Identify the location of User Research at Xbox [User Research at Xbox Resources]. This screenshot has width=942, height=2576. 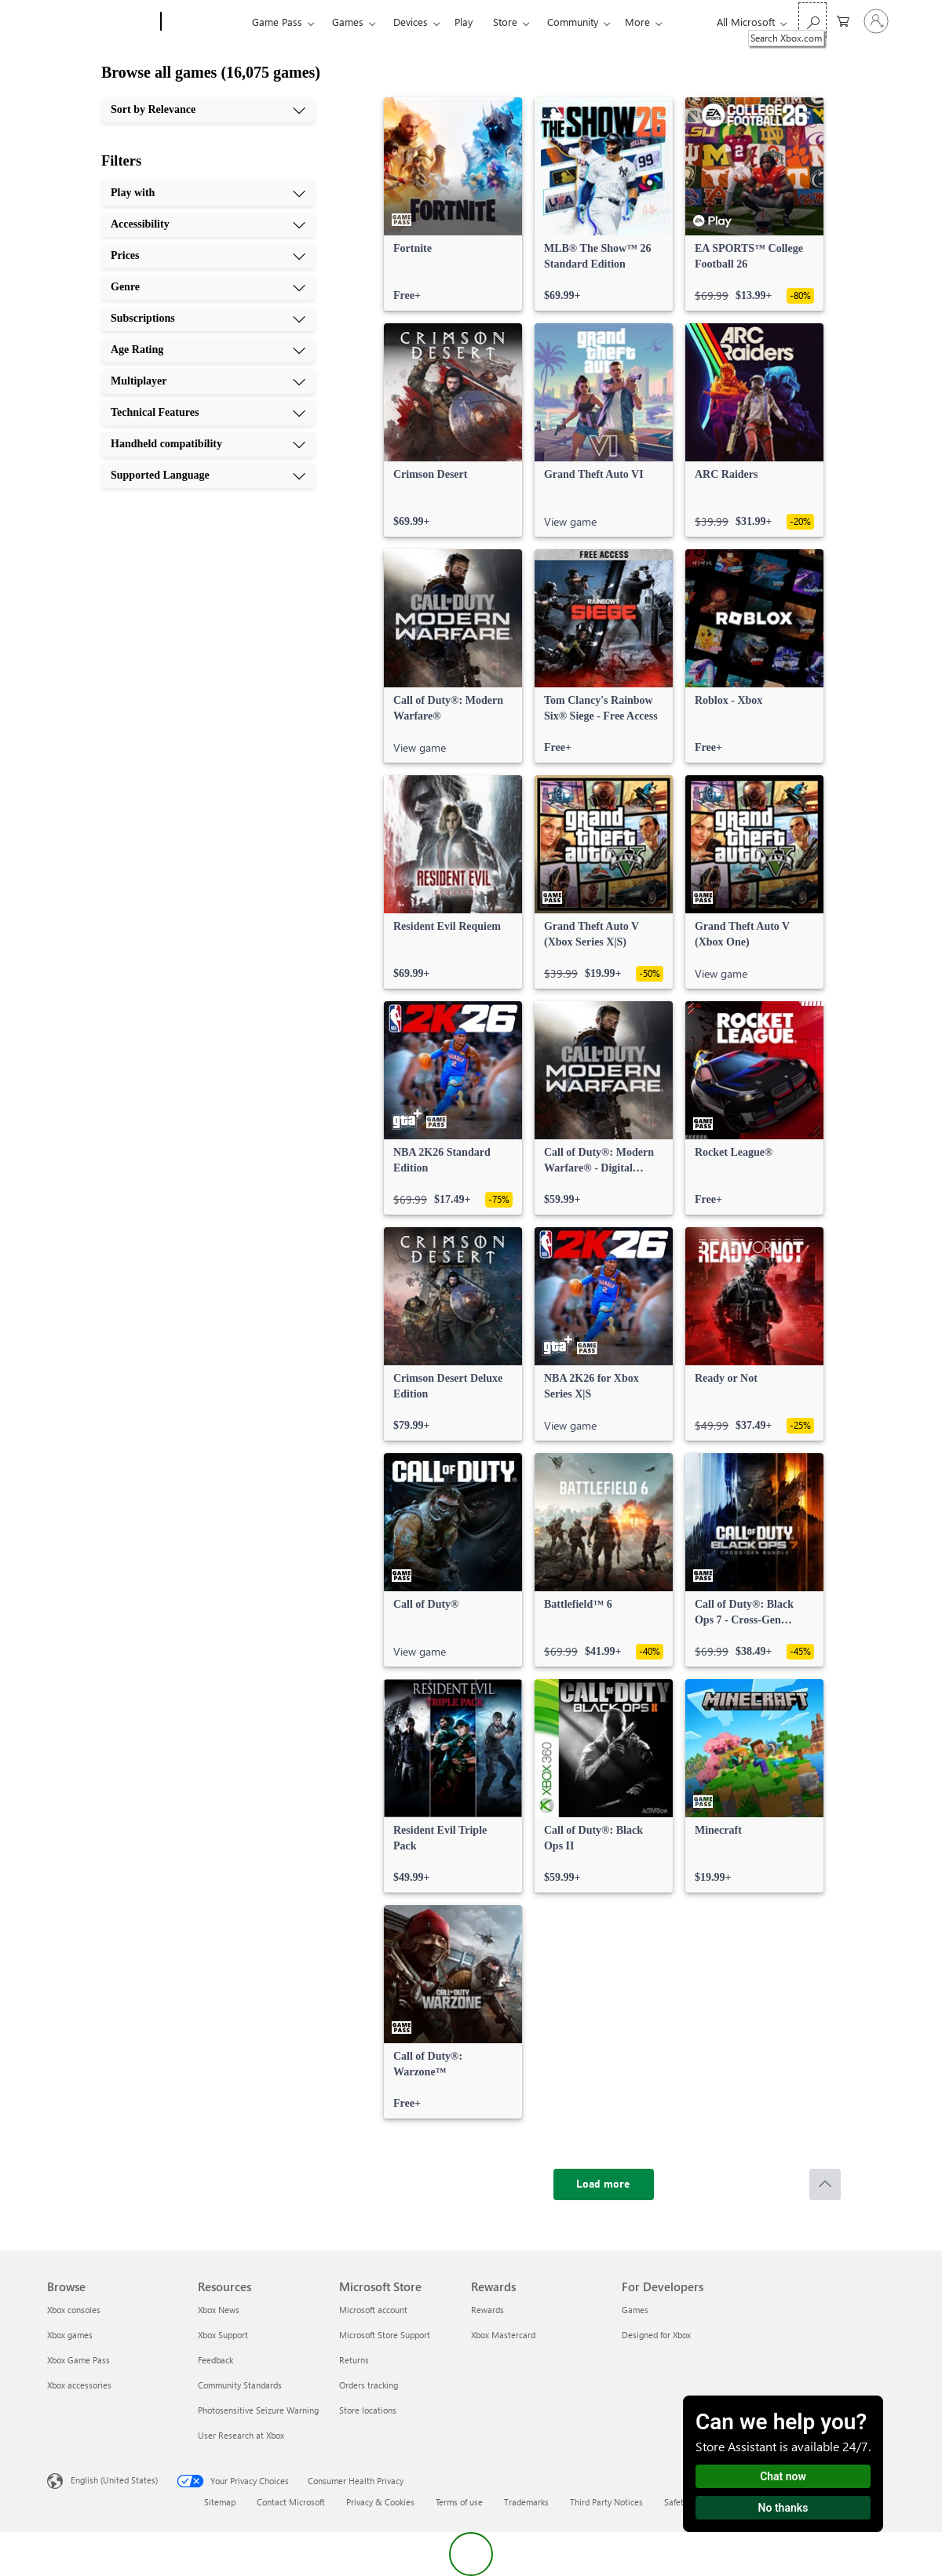
(241, 2435).